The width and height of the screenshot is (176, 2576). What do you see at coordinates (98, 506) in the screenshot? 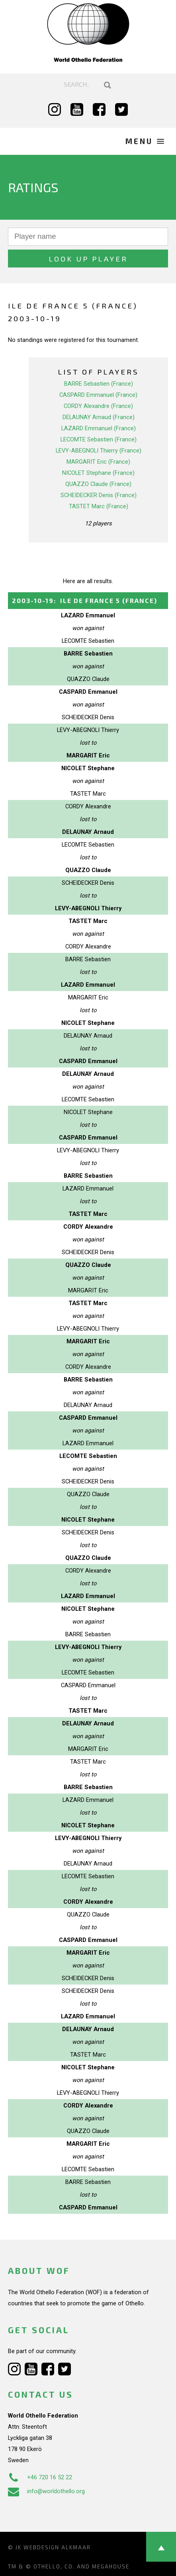
I see `TASTET Marc (France)` at bounding box center [98, 506].